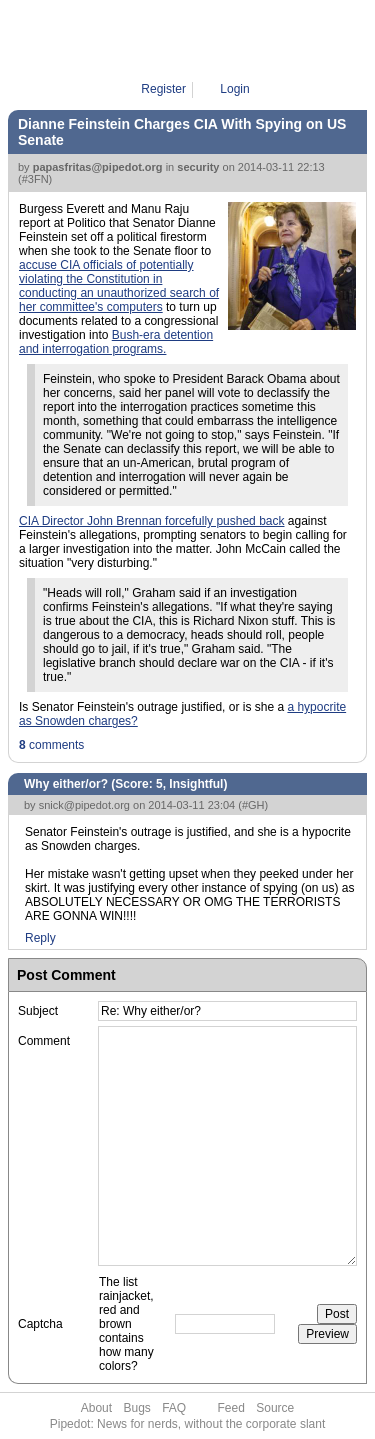 The height and width of the screenshot is (1439, 375). I want to click on Reply, so click(40, 938).